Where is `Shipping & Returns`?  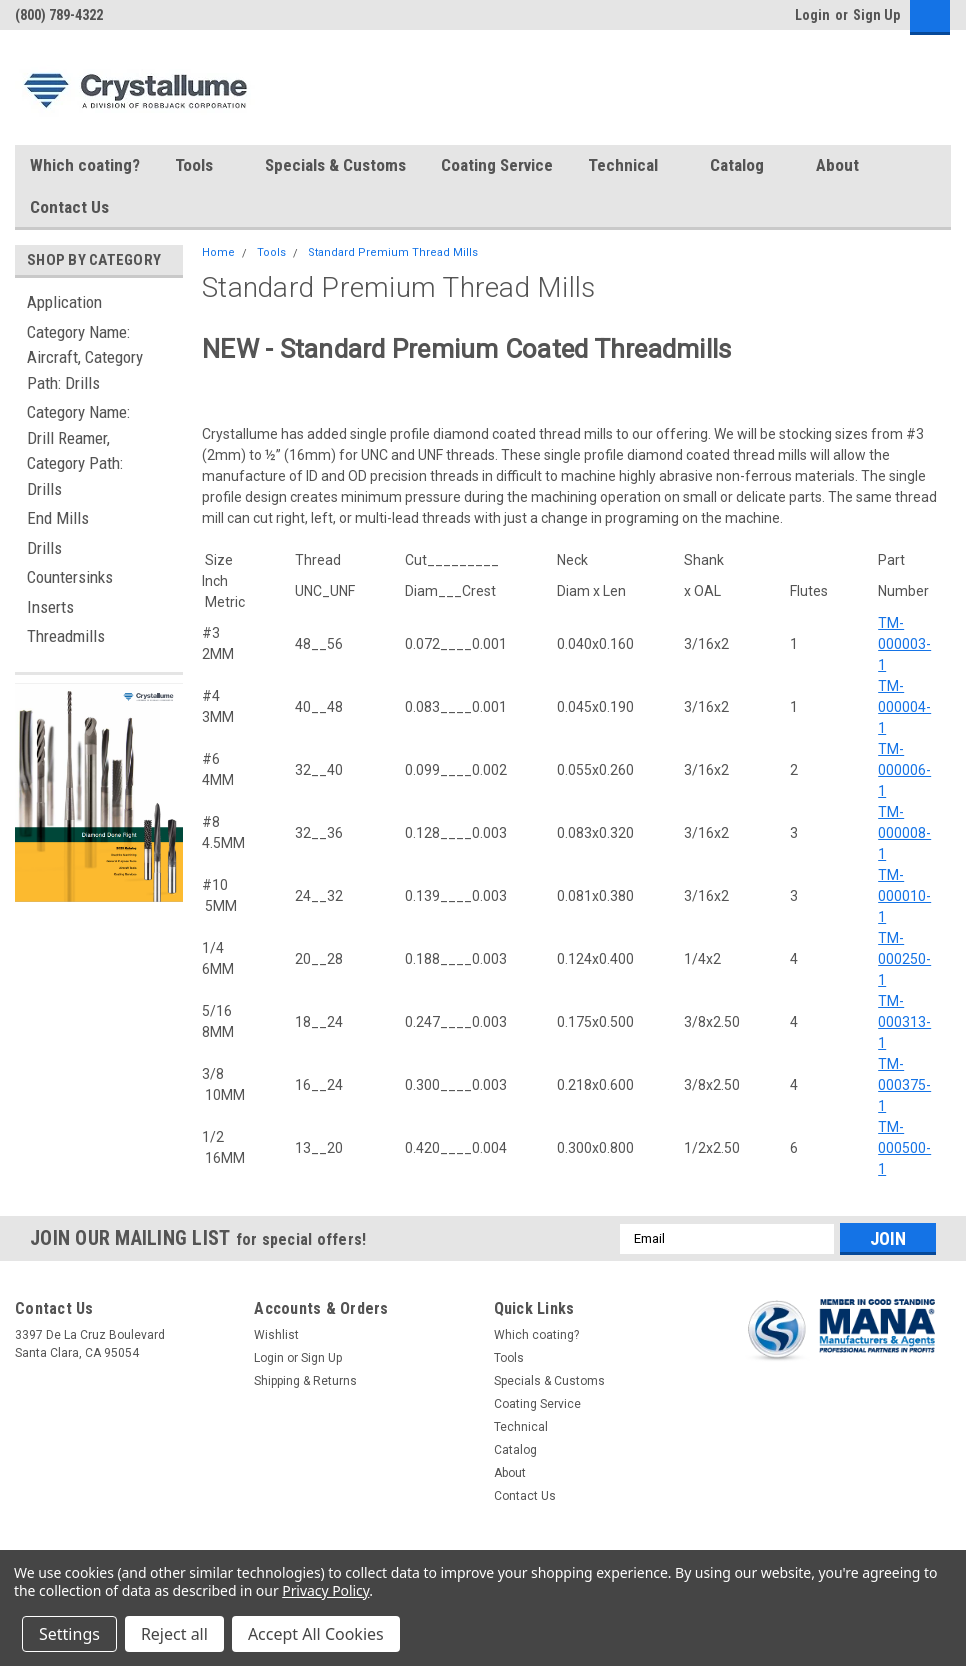 Shipping & Returns is located at coordinates (305, 1381).